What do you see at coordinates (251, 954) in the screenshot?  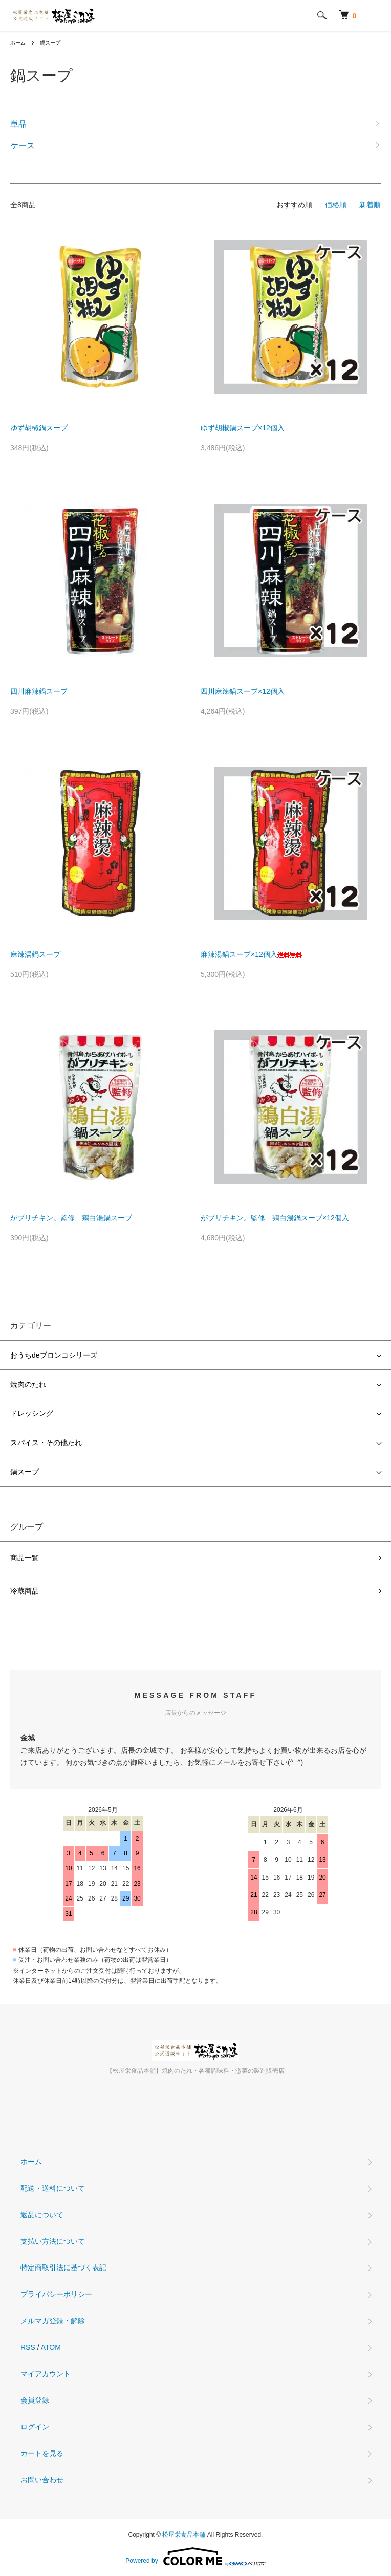 I see `麻辣湯鍋スープ×12個入` at bounding box center [251, 954].